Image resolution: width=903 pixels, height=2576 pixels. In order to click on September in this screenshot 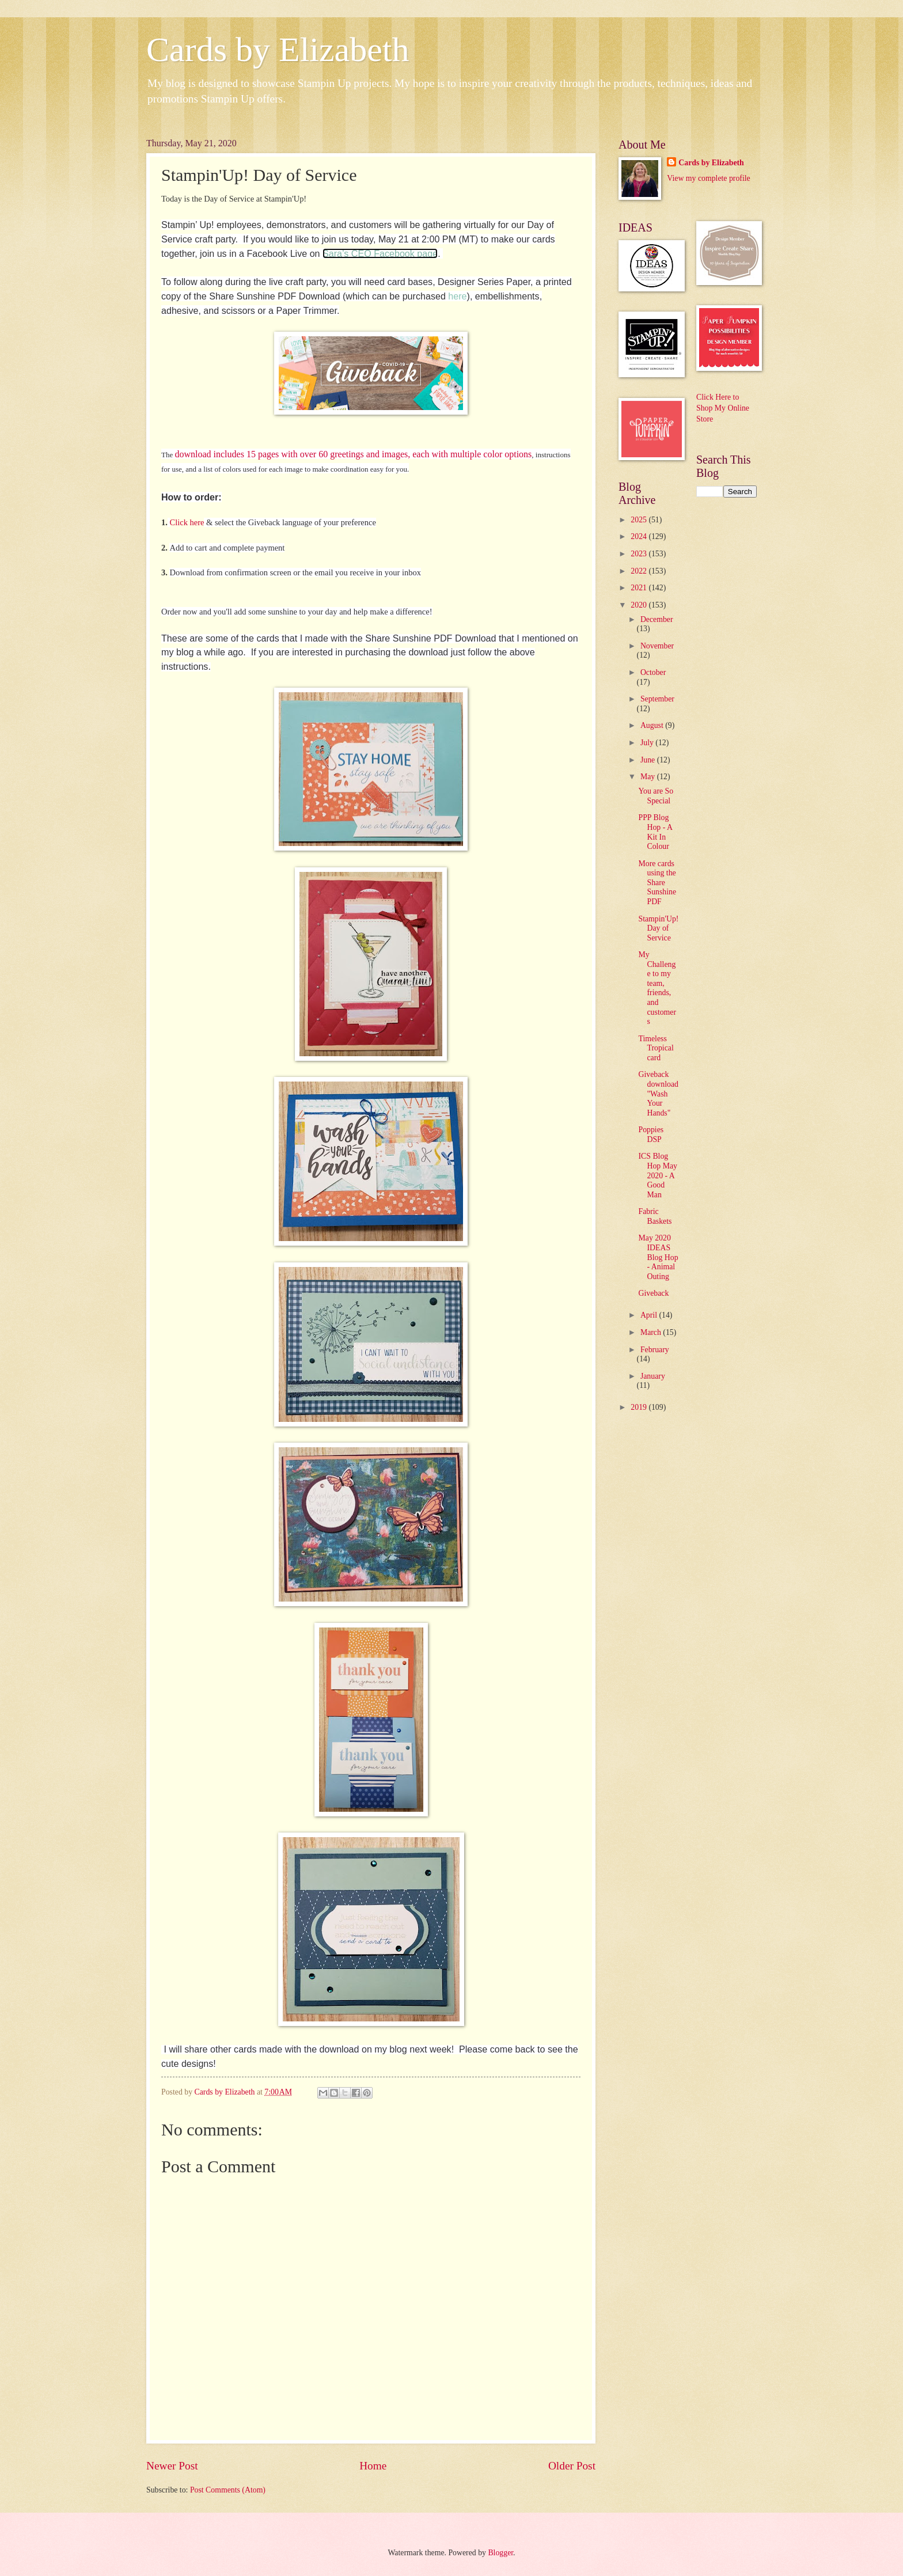, I will do `click(657, 699)`.